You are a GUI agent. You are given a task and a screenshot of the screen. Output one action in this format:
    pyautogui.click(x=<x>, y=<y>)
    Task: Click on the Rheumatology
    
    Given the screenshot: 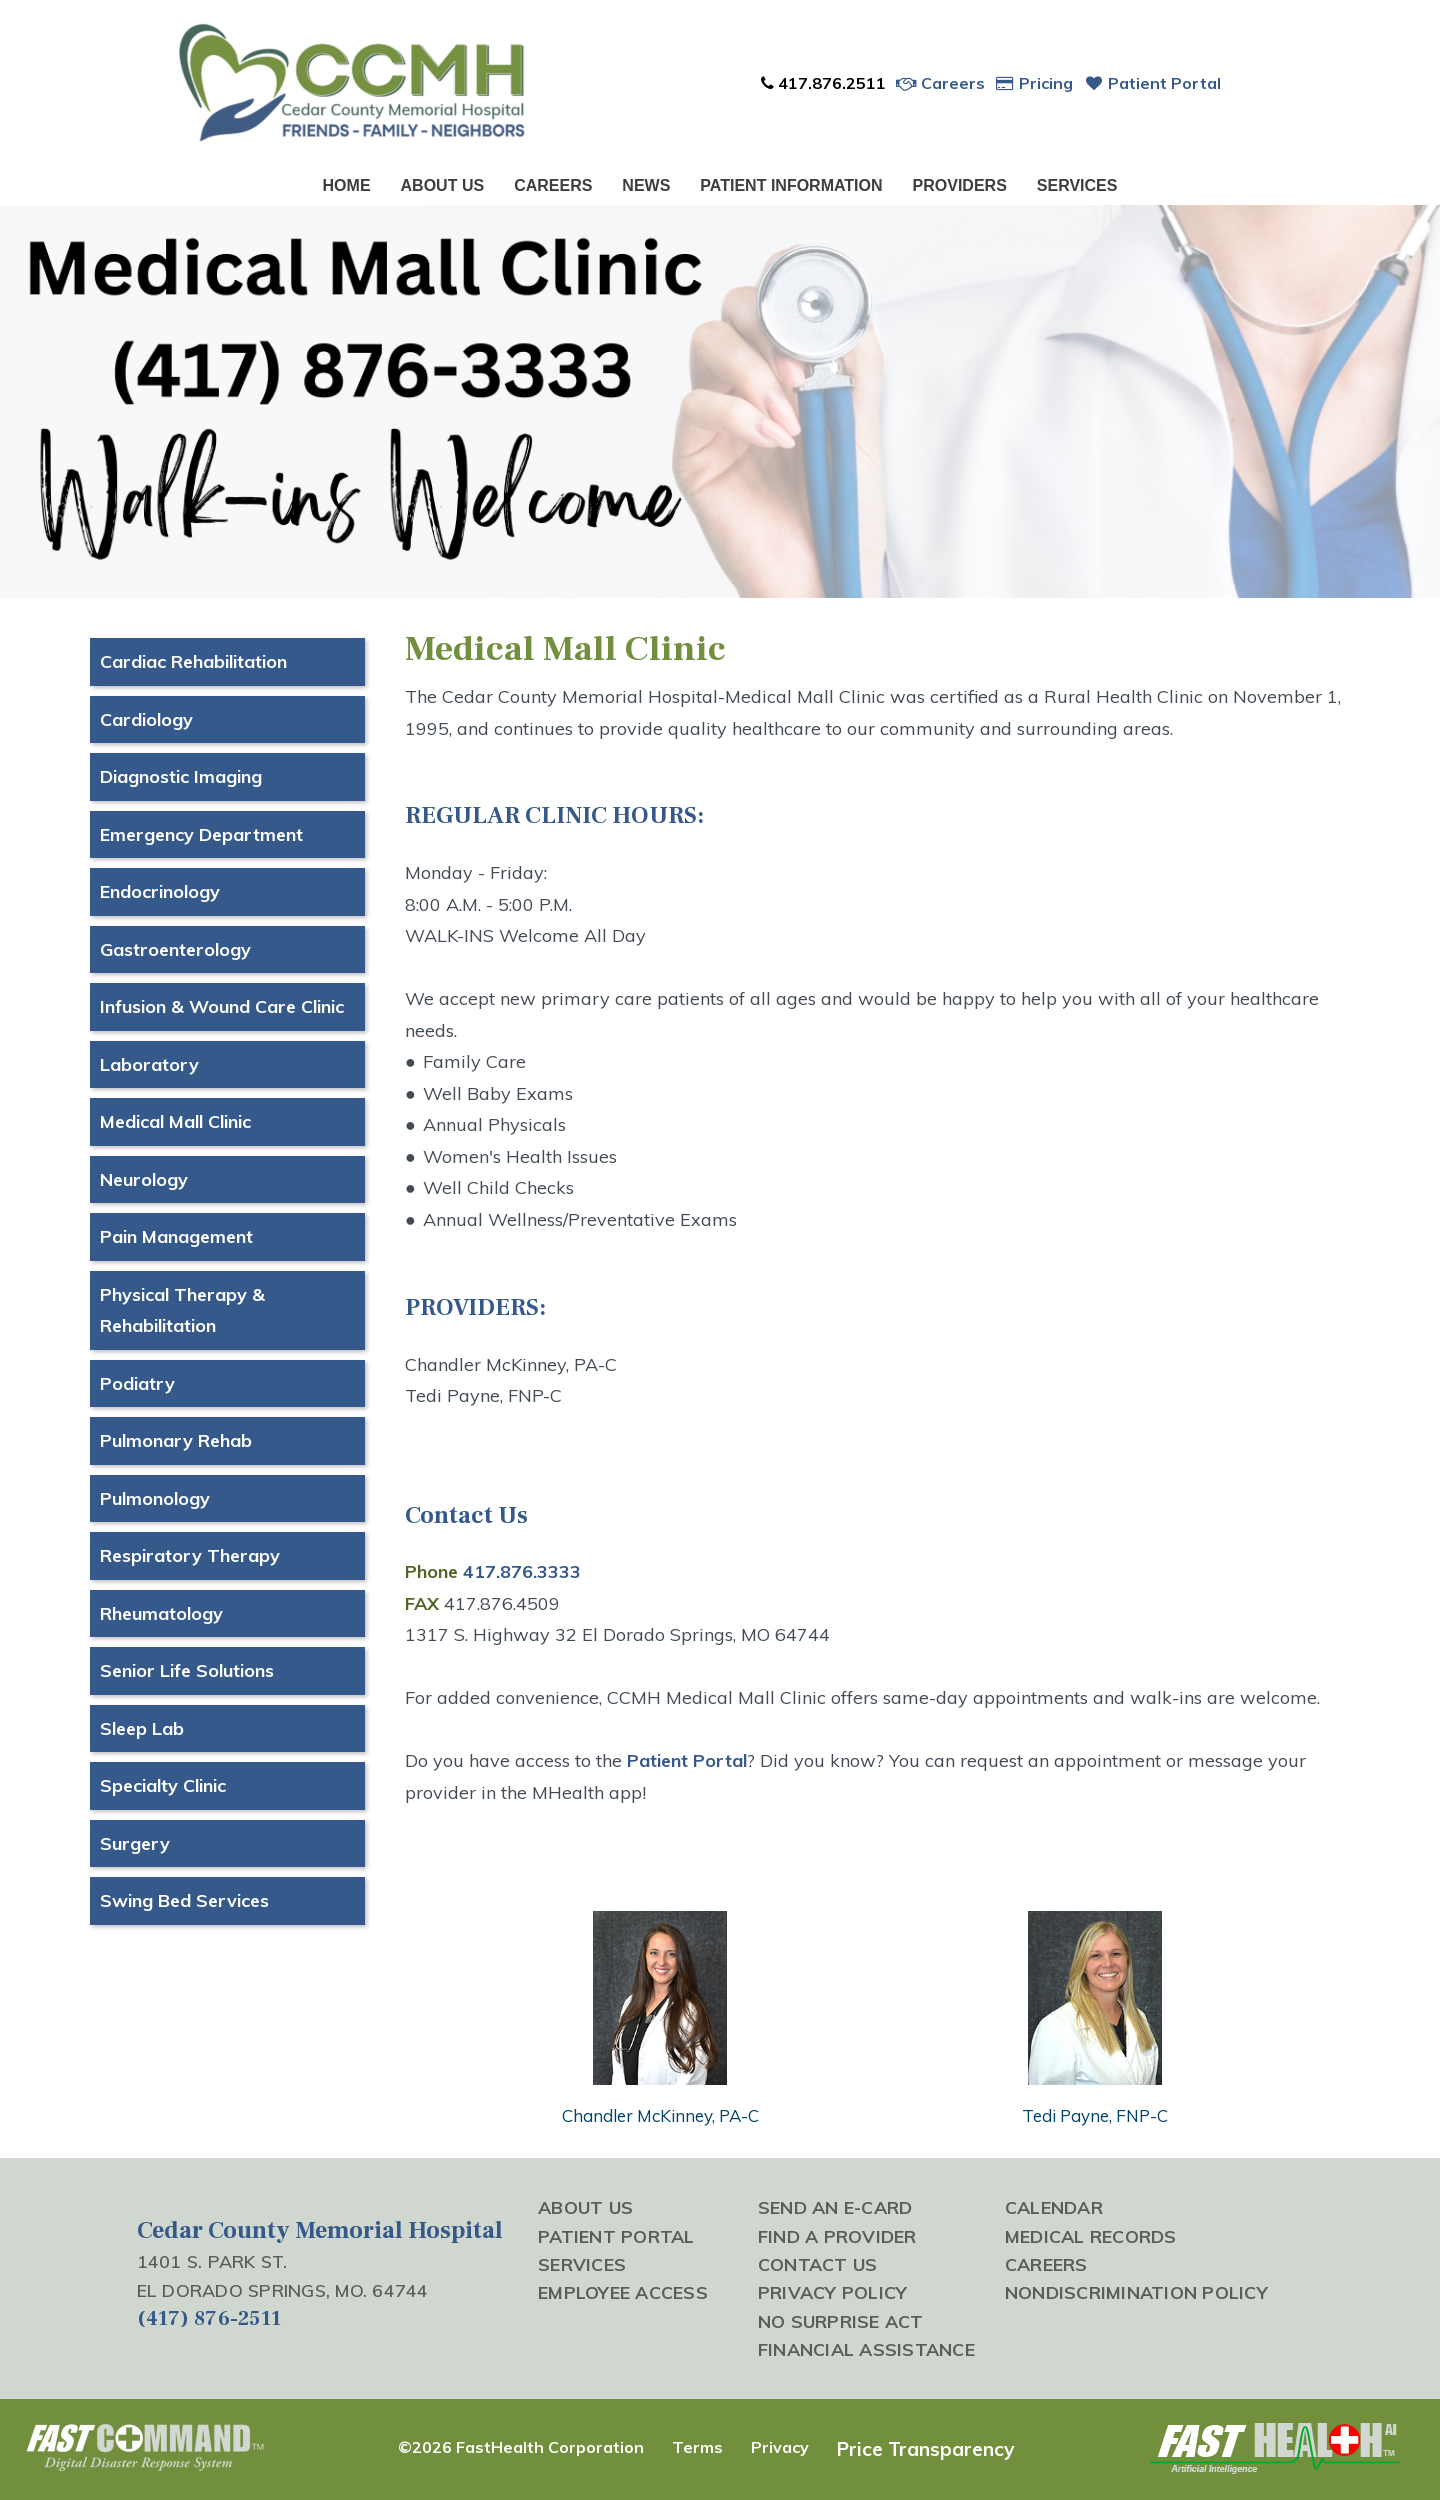 What is the action you would take?
    pyautogui.click(x=161, y=1613)
    